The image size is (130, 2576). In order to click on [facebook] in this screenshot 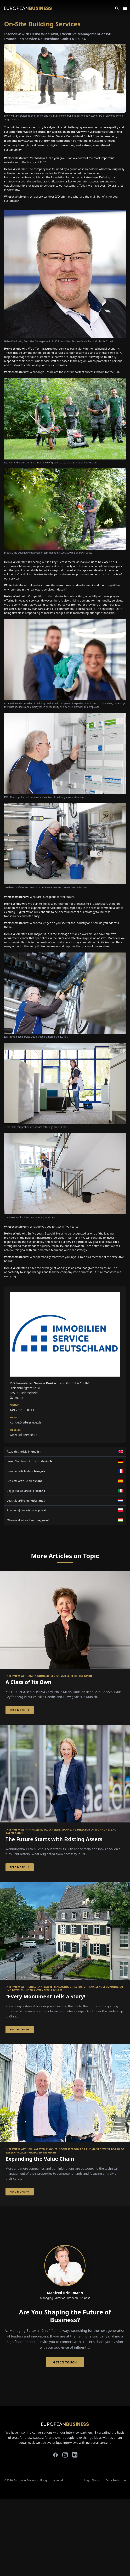, I will do `click(55, 2455)`.